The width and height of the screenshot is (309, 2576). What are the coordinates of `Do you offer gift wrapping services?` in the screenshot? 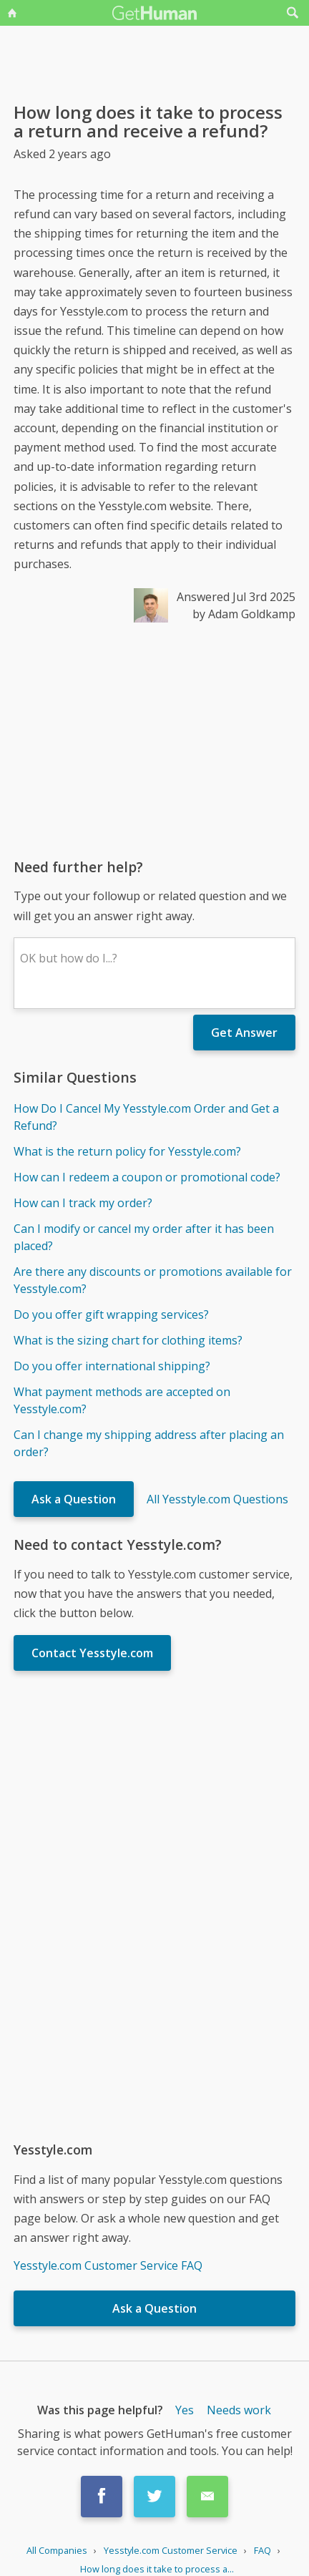 It's located at (111, 1314).